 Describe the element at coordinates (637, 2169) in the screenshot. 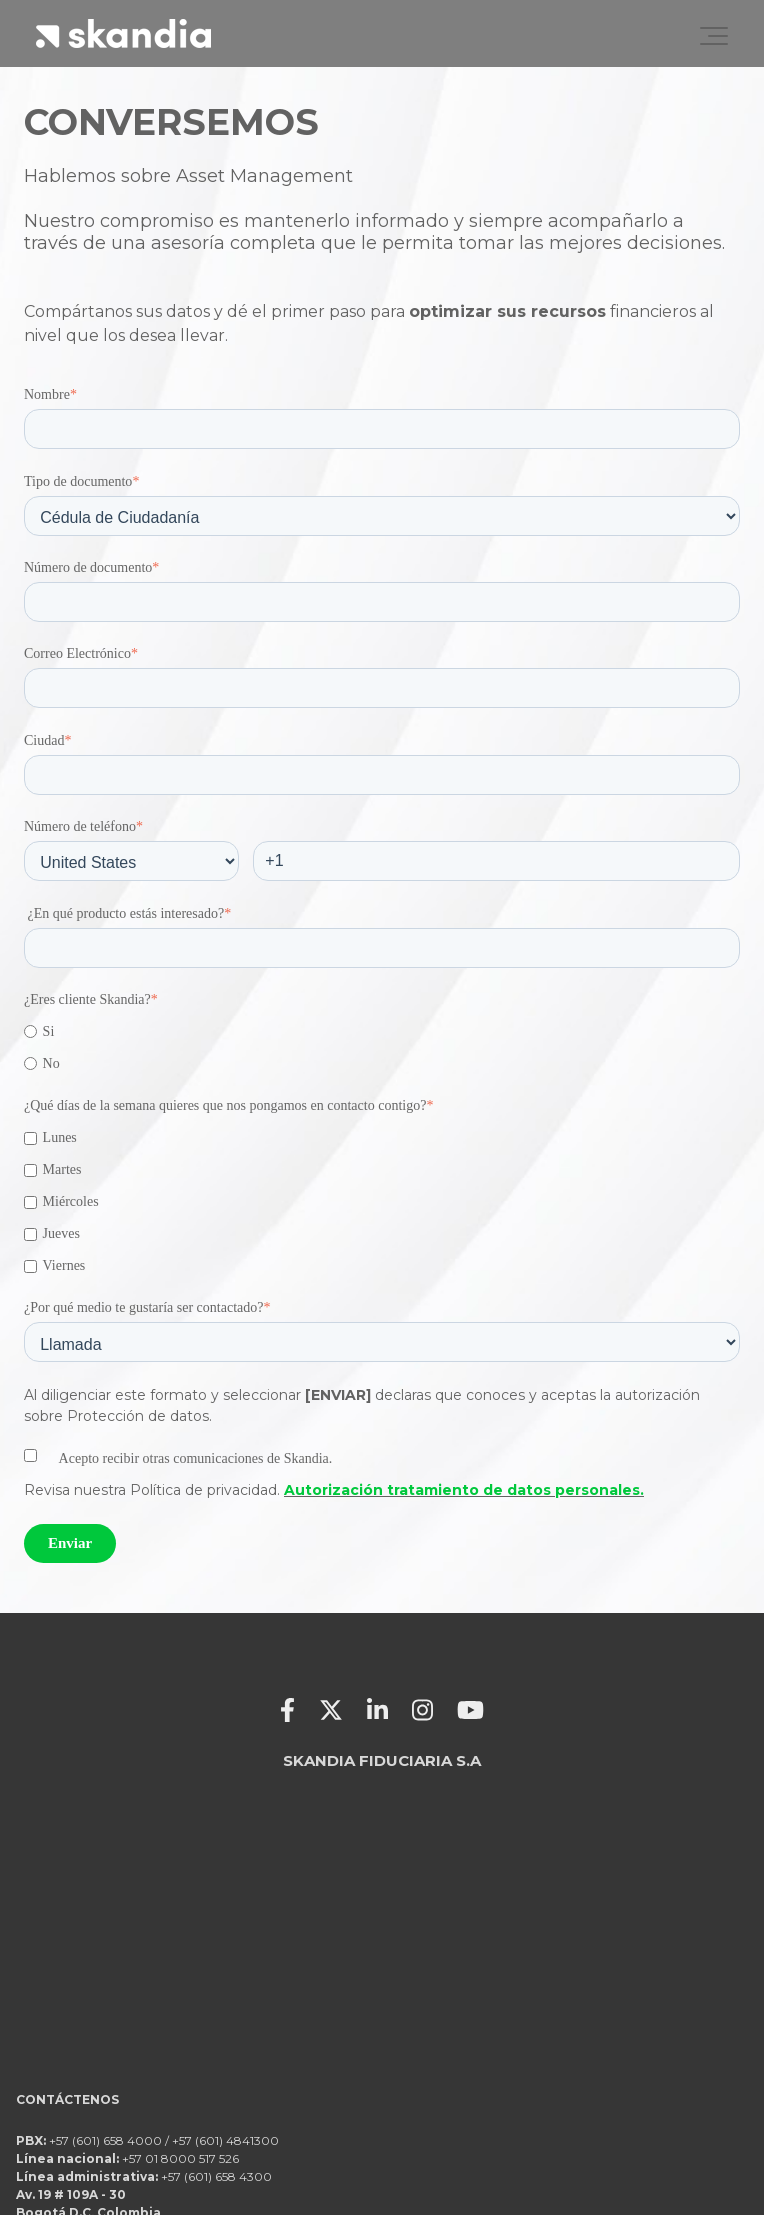

I see `Recomendaciones de seguridad` at that location.